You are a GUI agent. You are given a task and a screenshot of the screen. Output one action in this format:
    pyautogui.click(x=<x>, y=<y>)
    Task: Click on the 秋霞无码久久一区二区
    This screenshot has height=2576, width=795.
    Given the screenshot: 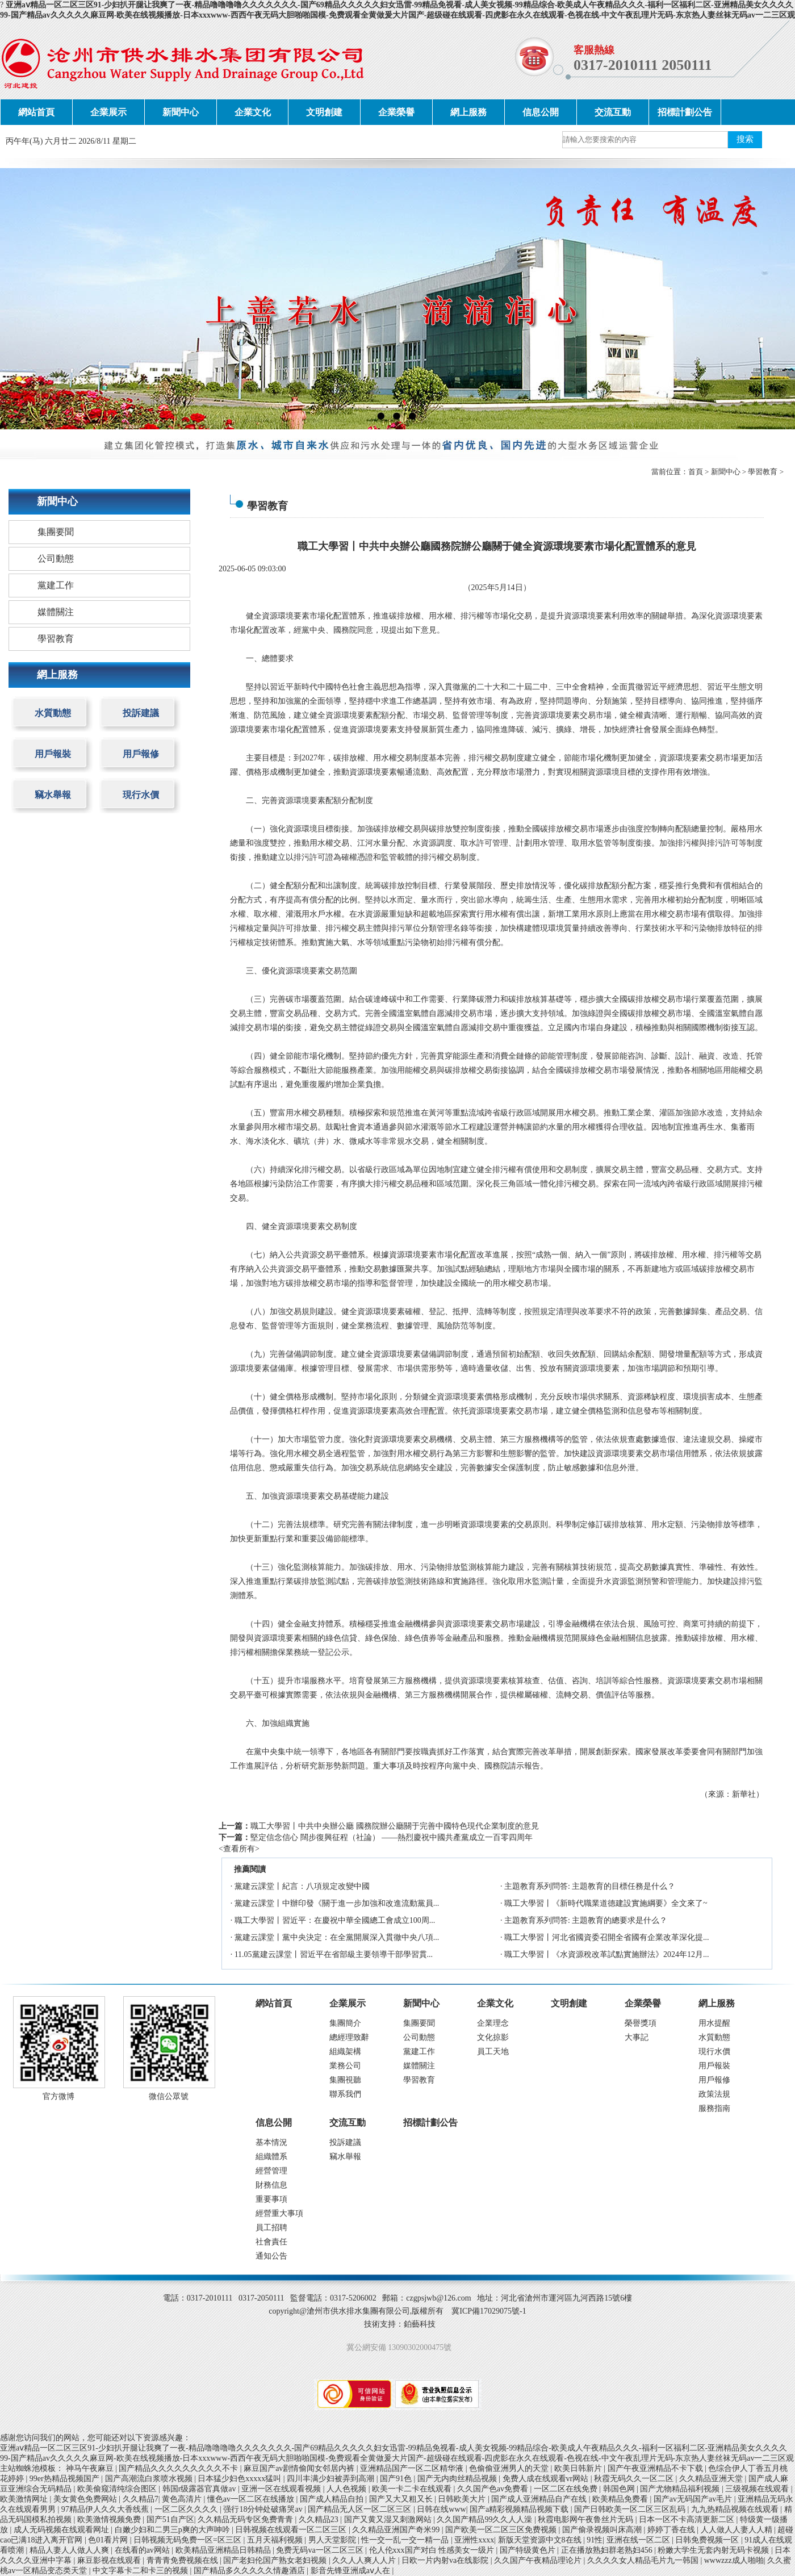 What is the action you would take?
    pyautogui.click(x=635, y=2478)
    